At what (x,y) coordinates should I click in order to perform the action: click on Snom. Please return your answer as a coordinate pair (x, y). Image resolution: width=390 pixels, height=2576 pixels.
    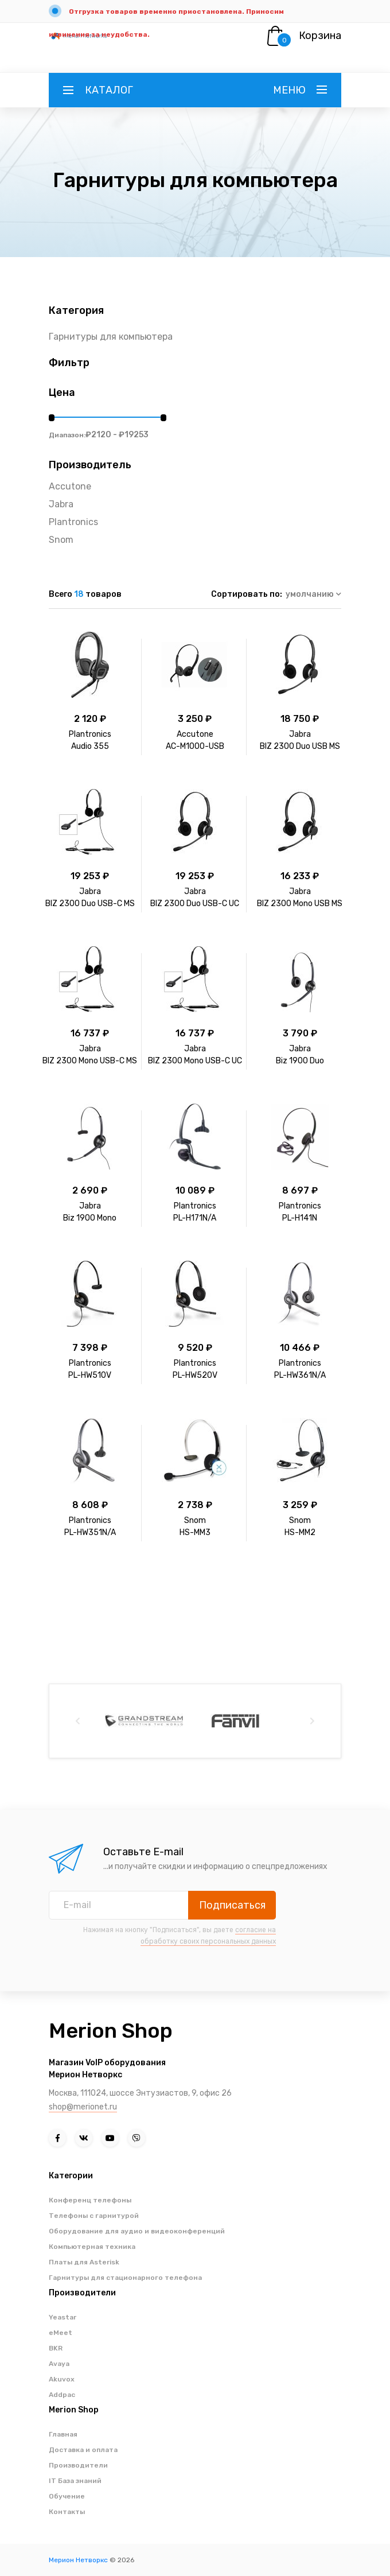
    Looking at the image, I should click on (61, 539).